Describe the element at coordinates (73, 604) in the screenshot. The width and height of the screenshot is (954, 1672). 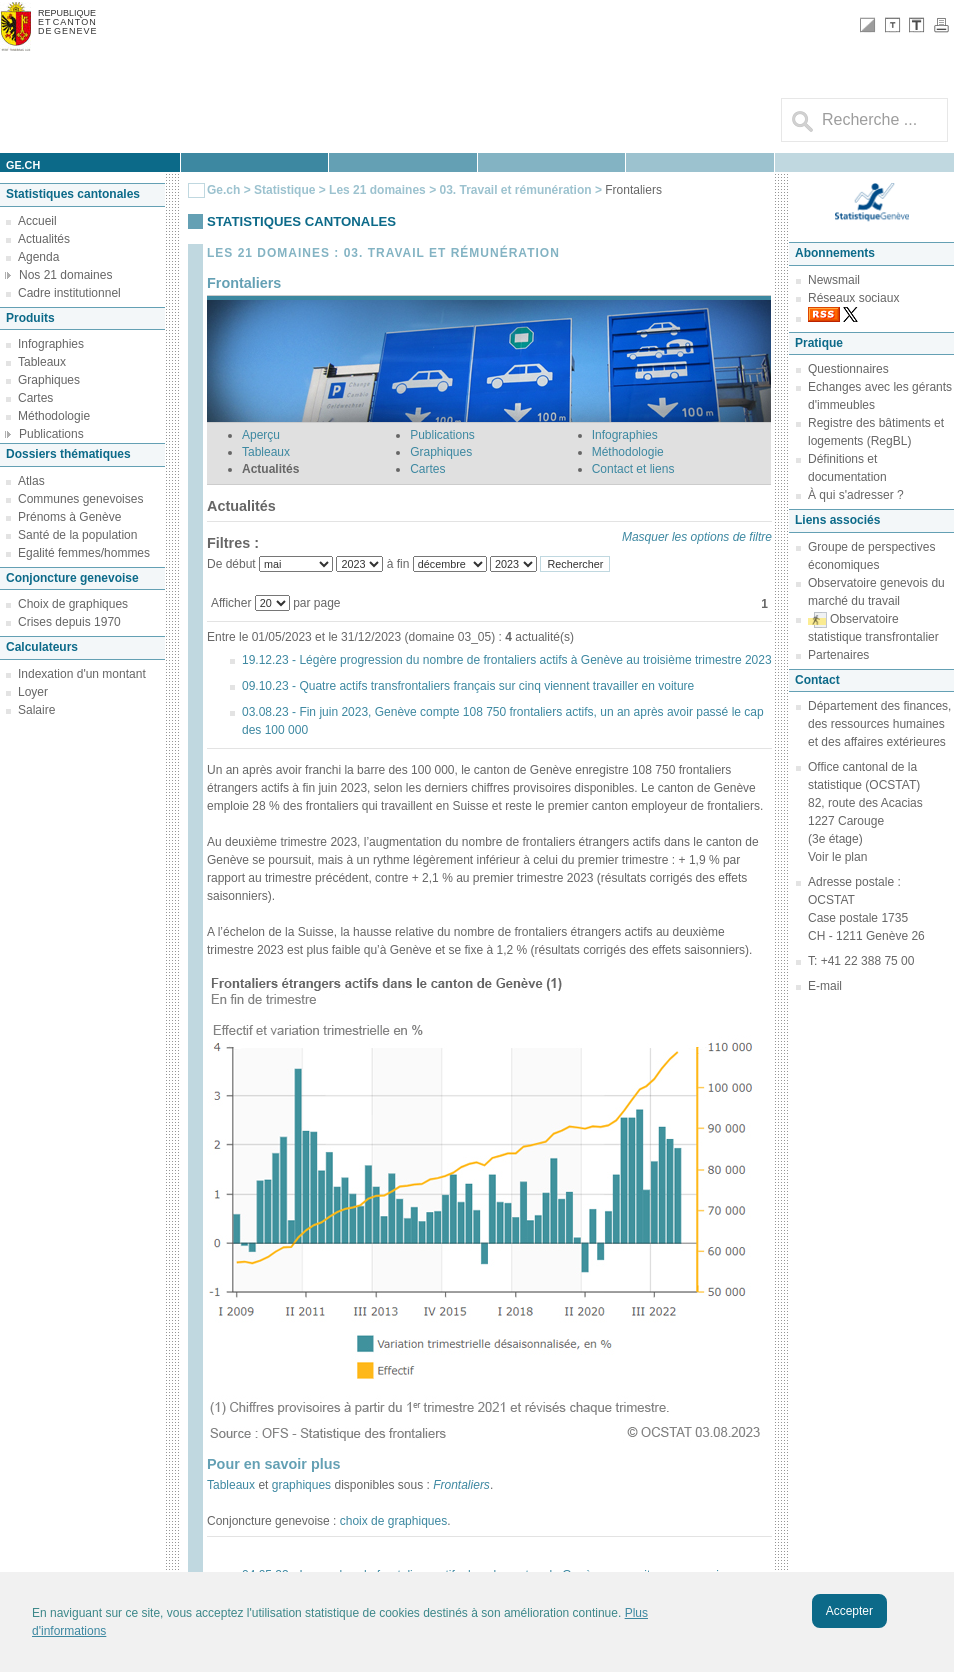
I see `Choix de graphiques` at that location.